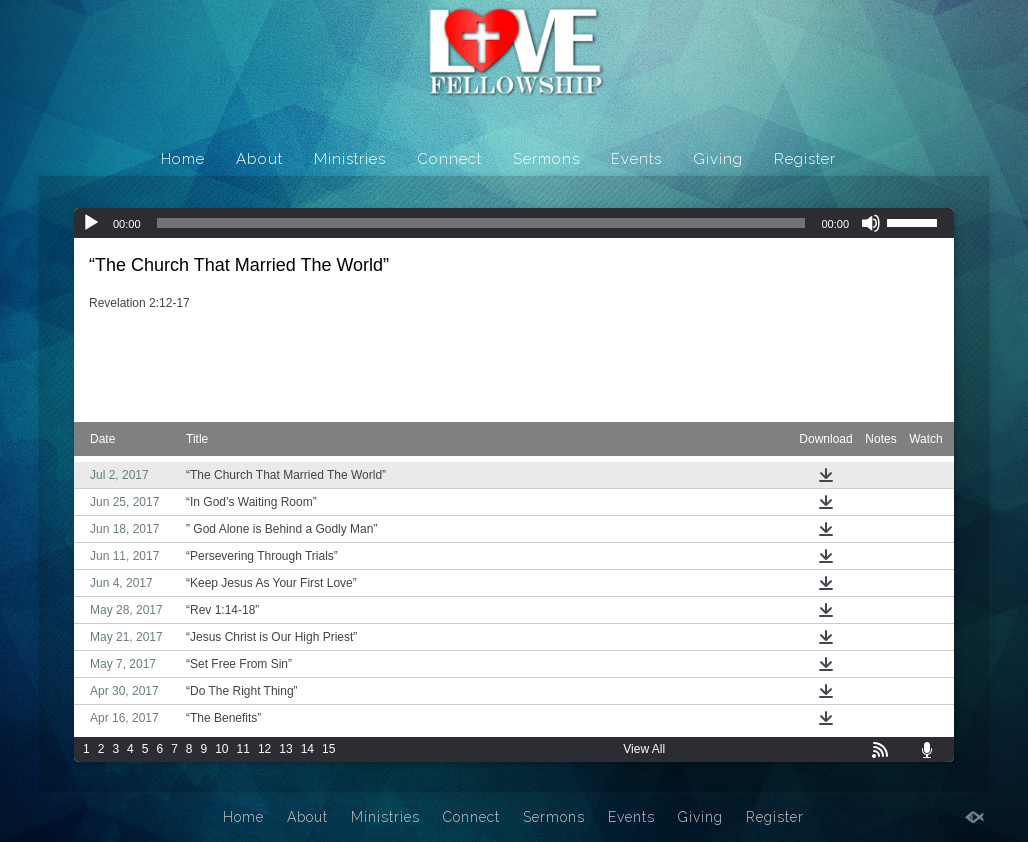  Describe the element at coordinates (350, 159) in the screenshot. I see `Ministries` at that location.